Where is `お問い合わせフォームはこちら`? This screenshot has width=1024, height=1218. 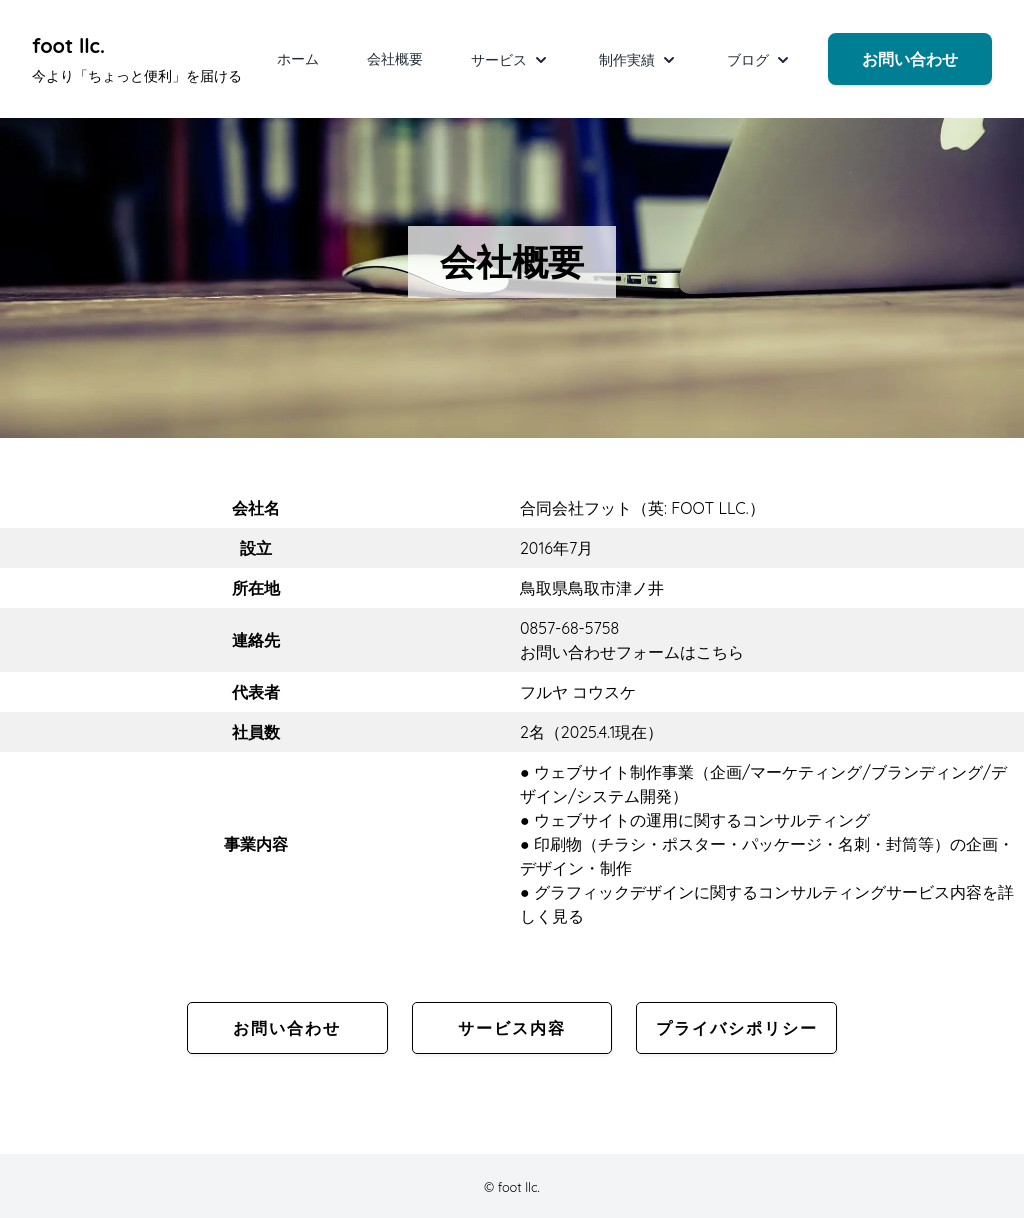 お問い合わせフォームはこちら is located at coordinates (632, 652).